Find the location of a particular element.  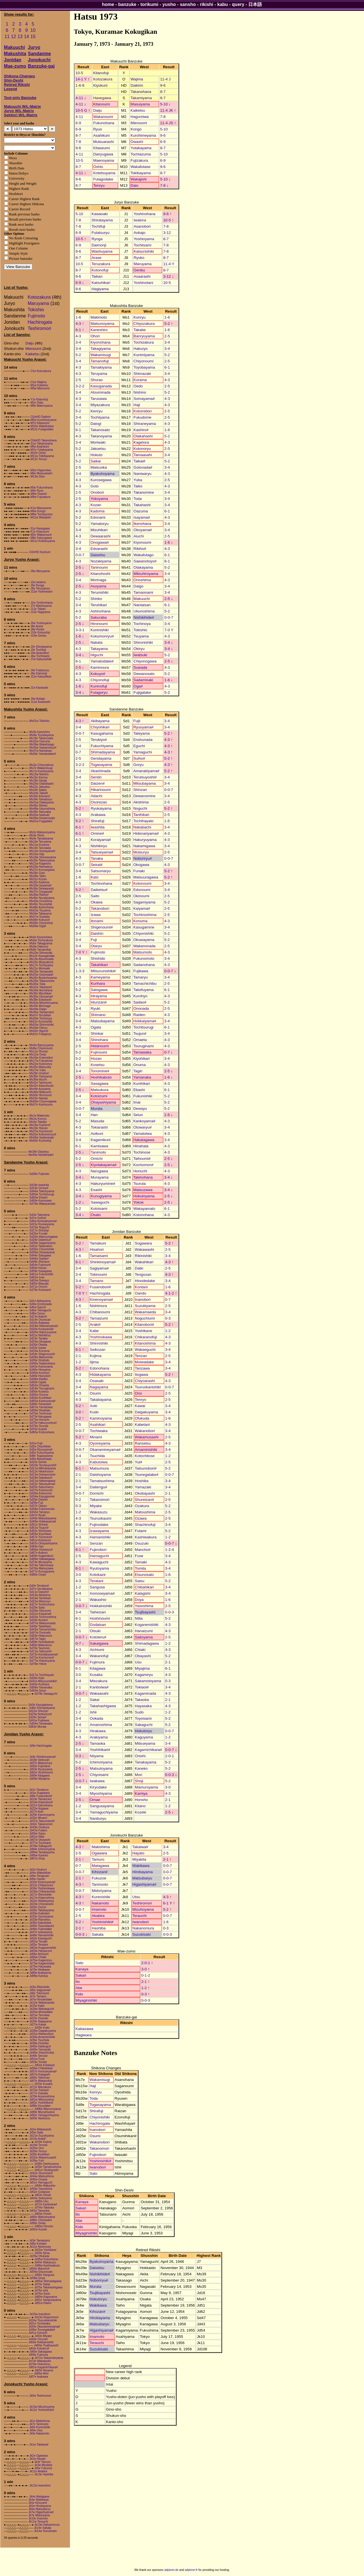

Sd4e Terukiyo# is located at coordinates (39, 1585).